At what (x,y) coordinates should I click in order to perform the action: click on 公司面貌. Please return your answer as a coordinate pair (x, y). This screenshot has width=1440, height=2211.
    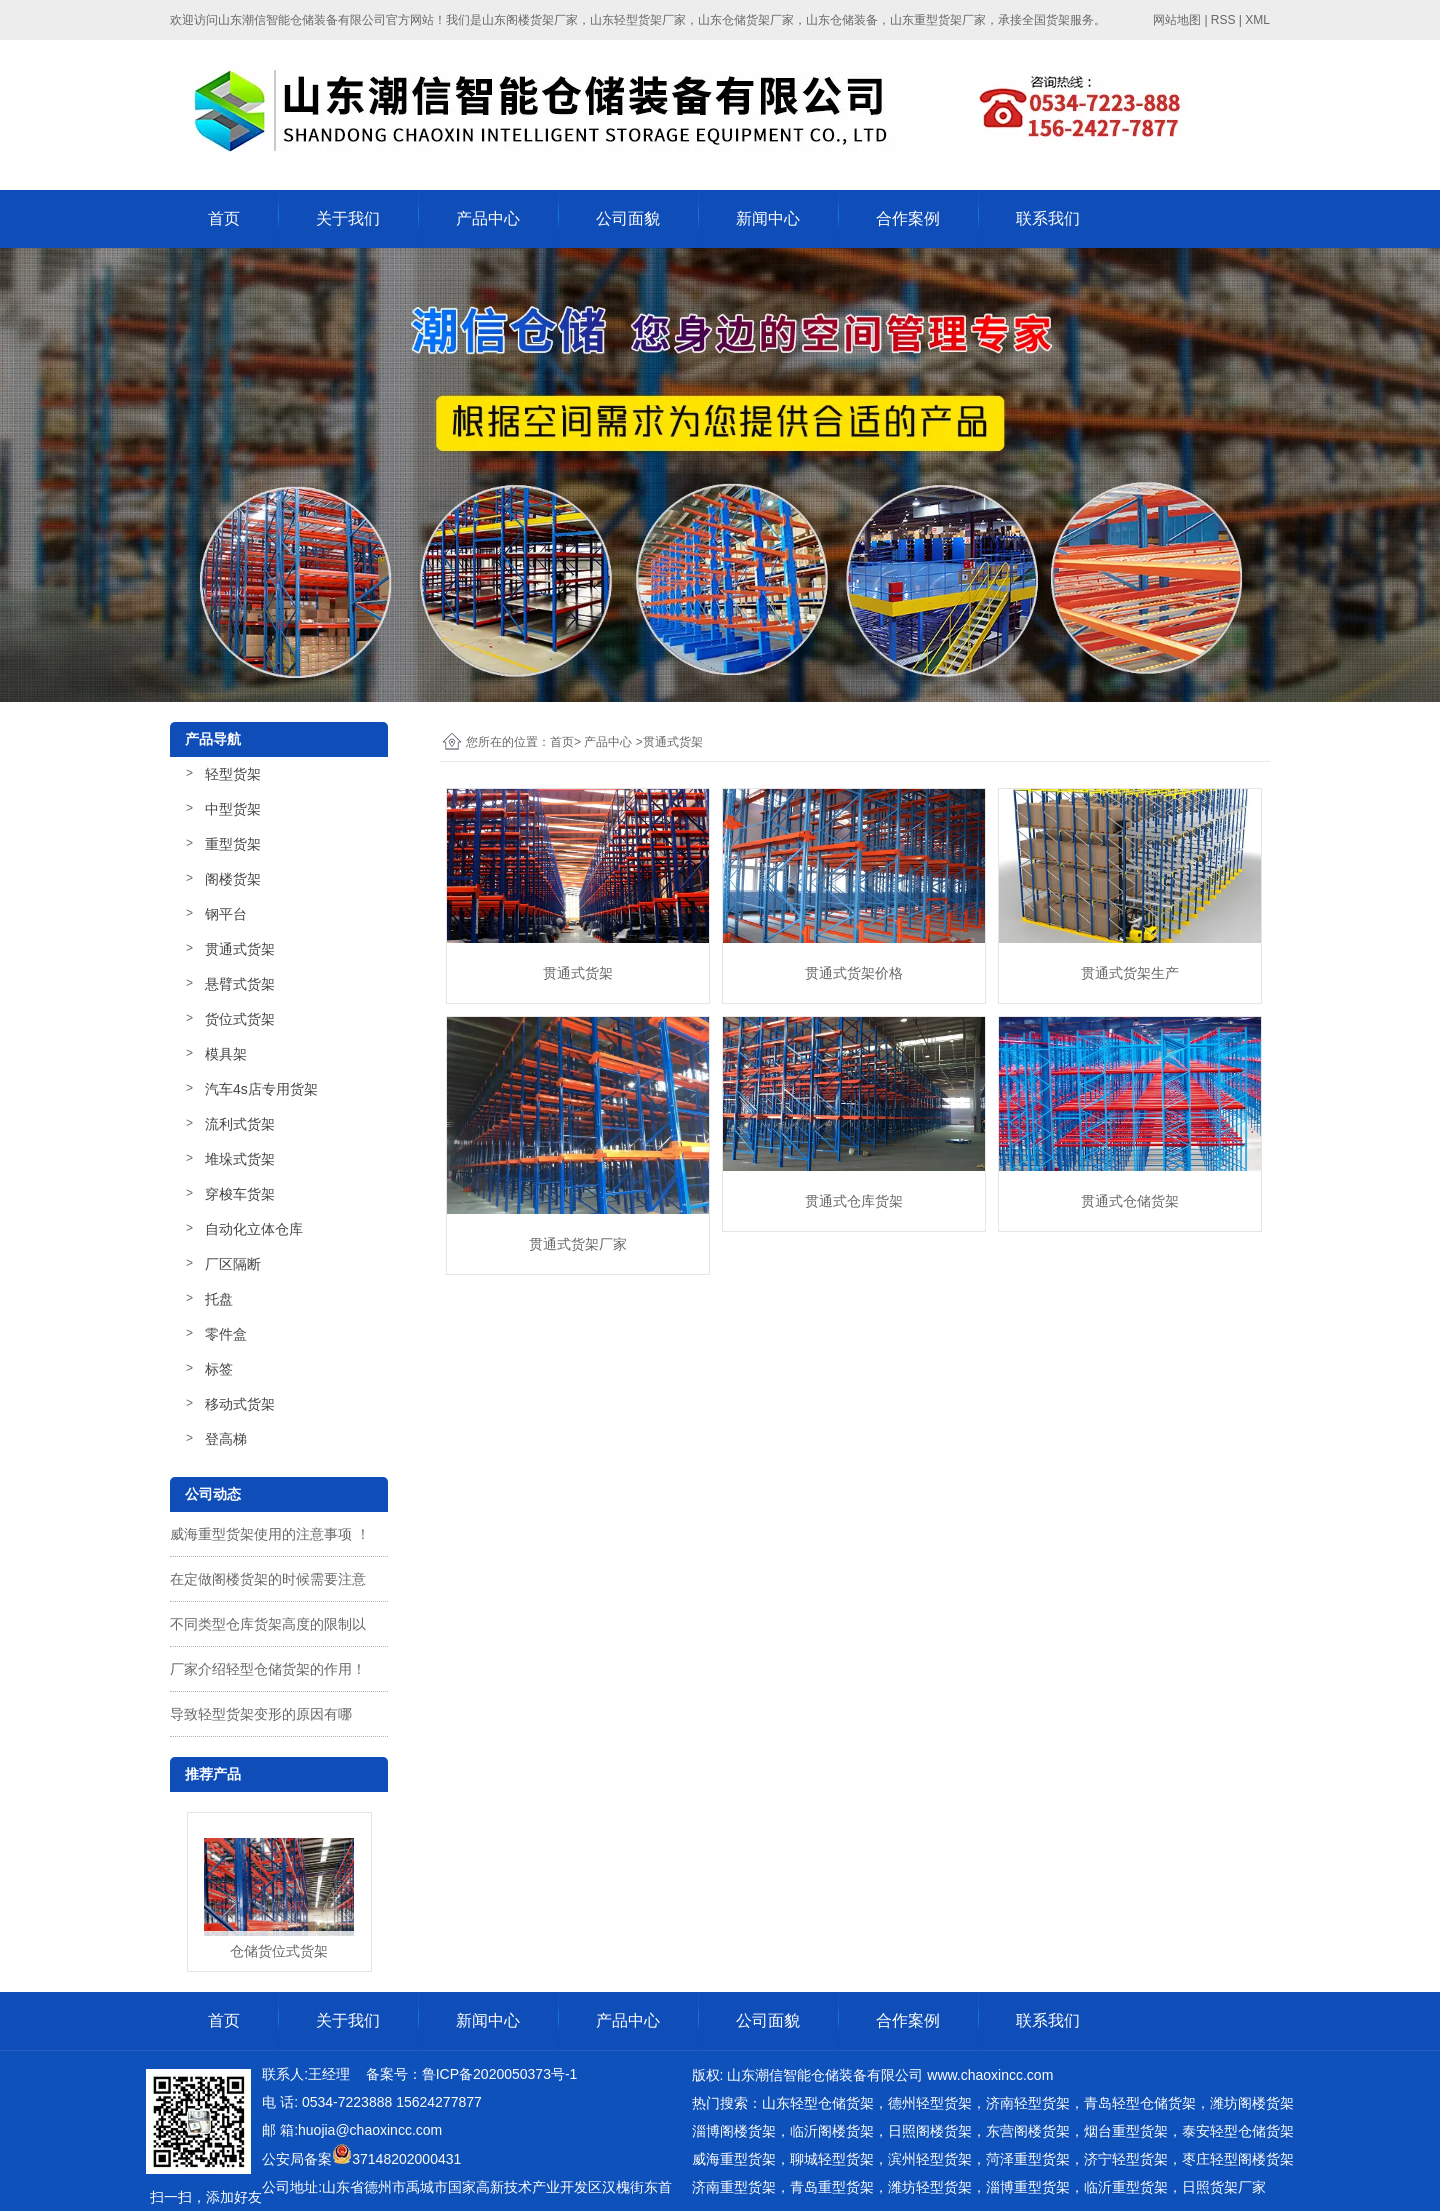
    Looking at the image, I should click on (628, 218).